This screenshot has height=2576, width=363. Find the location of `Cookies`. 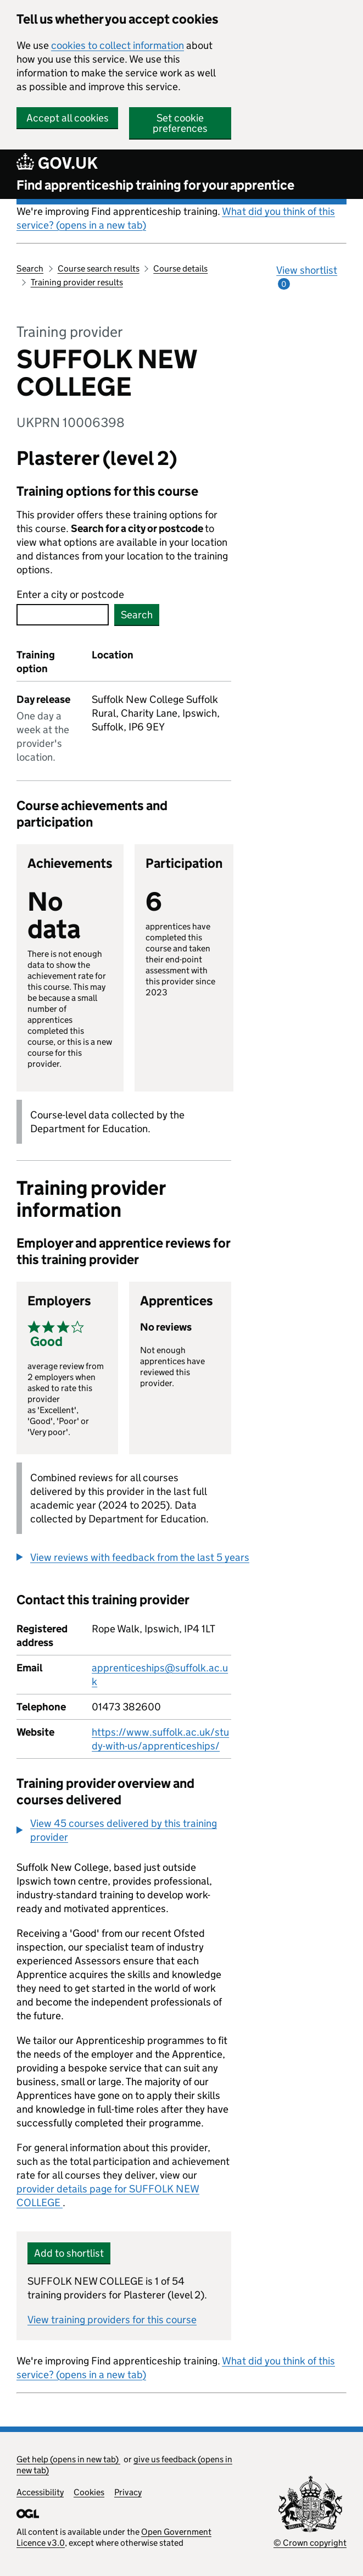

Cookies is located at coordinates (89, 2492).